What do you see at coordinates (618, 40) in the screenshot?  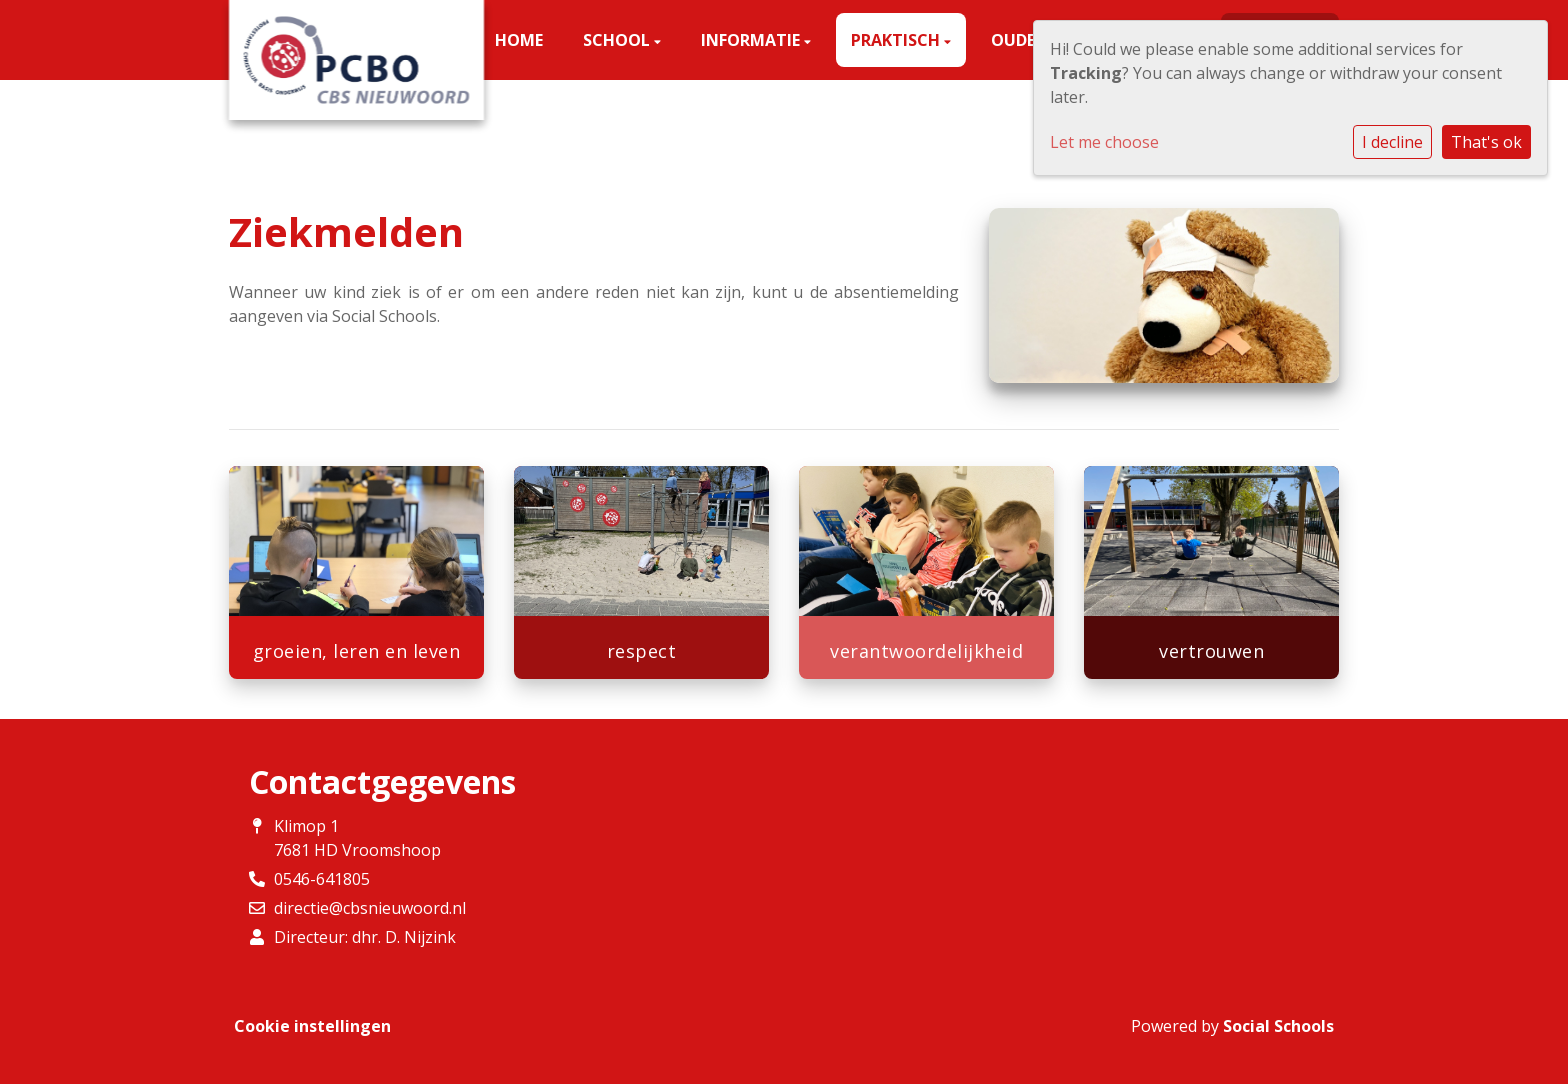 I see `School` at bounding box center [618, 40].